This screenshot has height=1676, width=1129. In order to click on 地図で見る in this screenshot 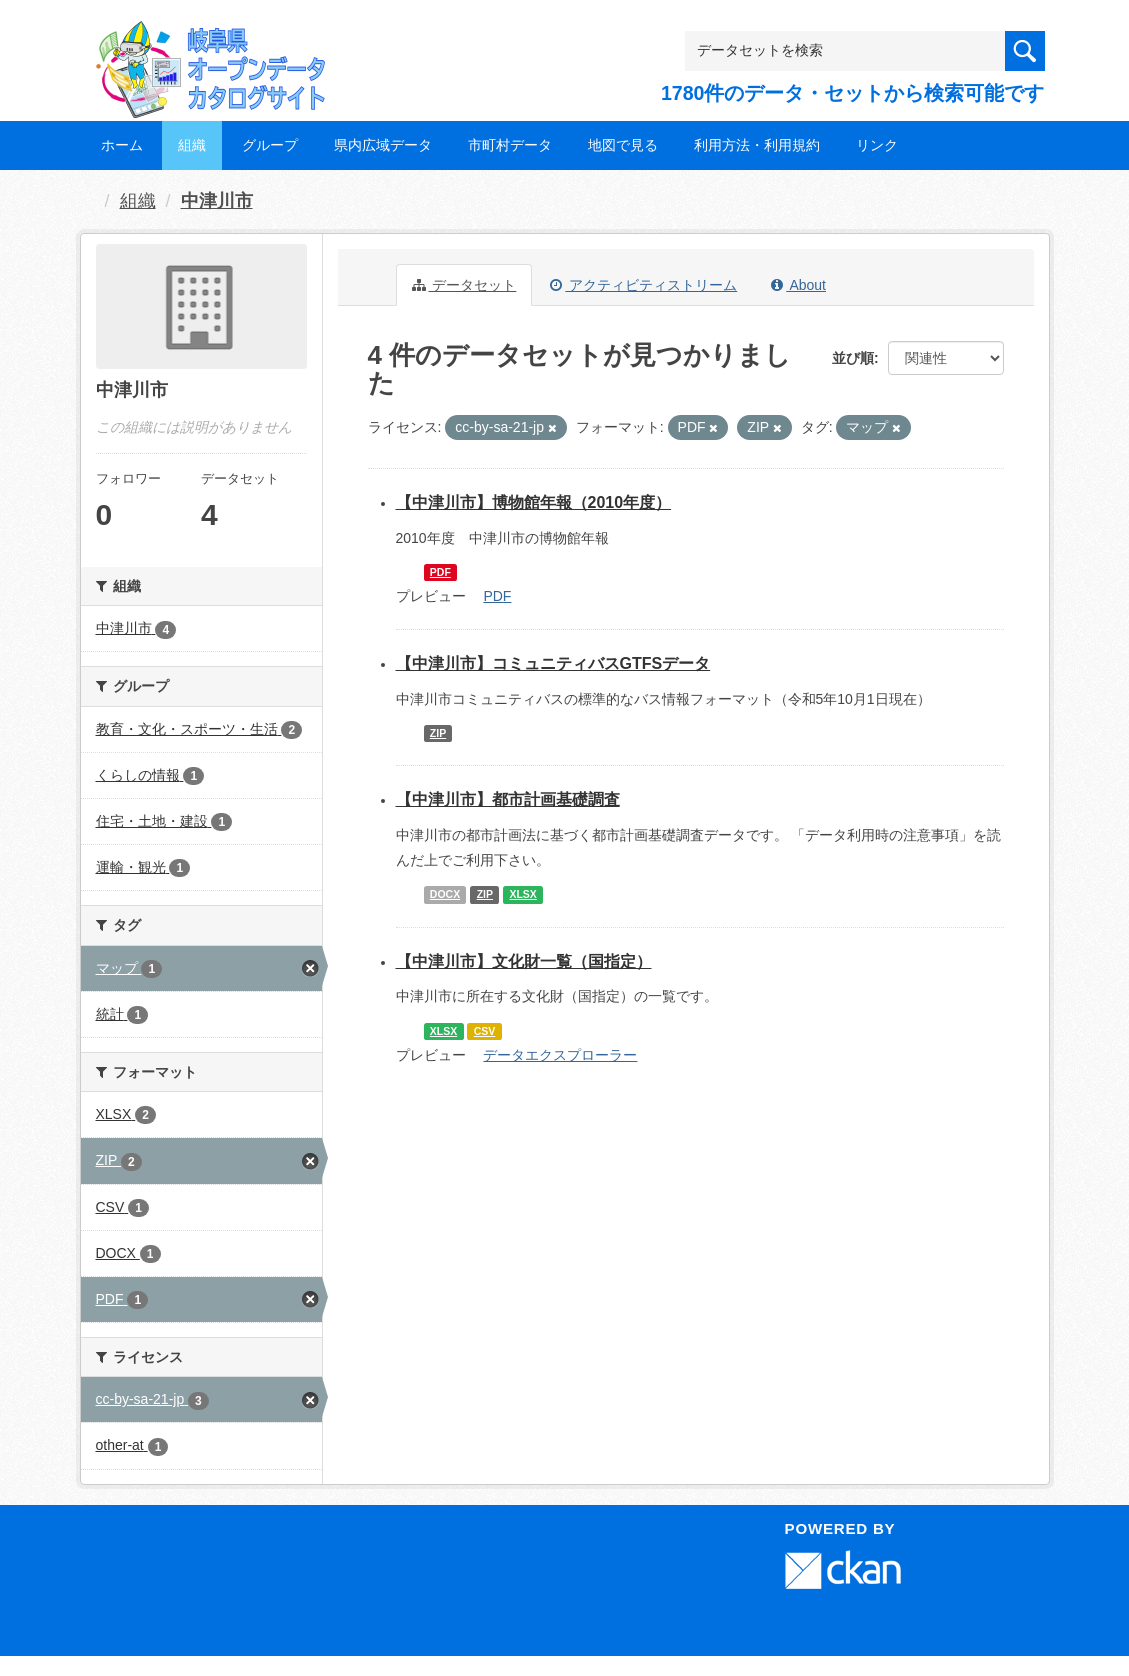, I will do `click(623, 145)`.